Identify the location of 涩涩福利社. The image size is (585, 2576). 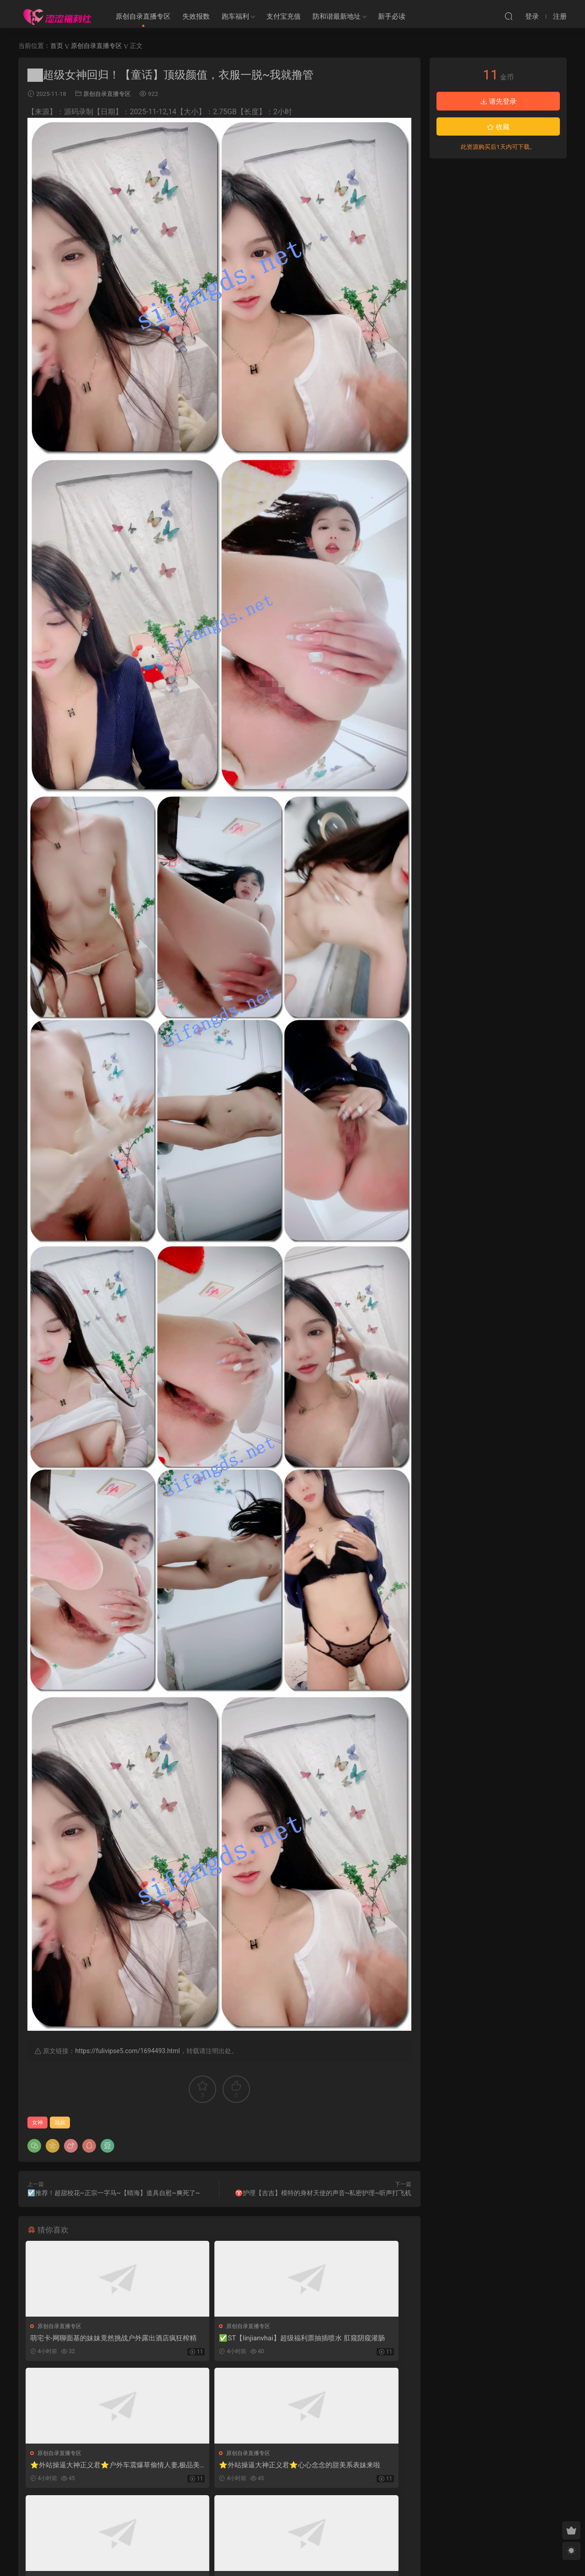
(57, 16).